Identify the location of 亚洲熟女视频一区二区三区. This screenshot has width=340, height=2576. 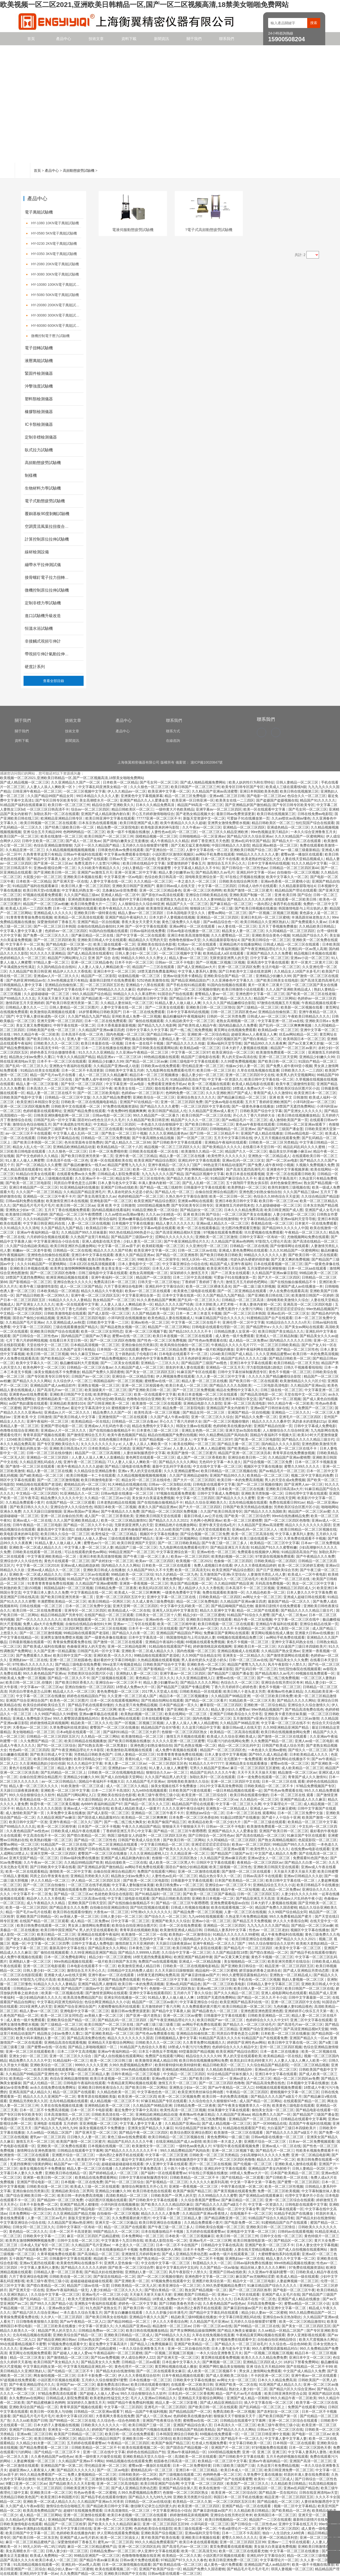
(99, 1385).